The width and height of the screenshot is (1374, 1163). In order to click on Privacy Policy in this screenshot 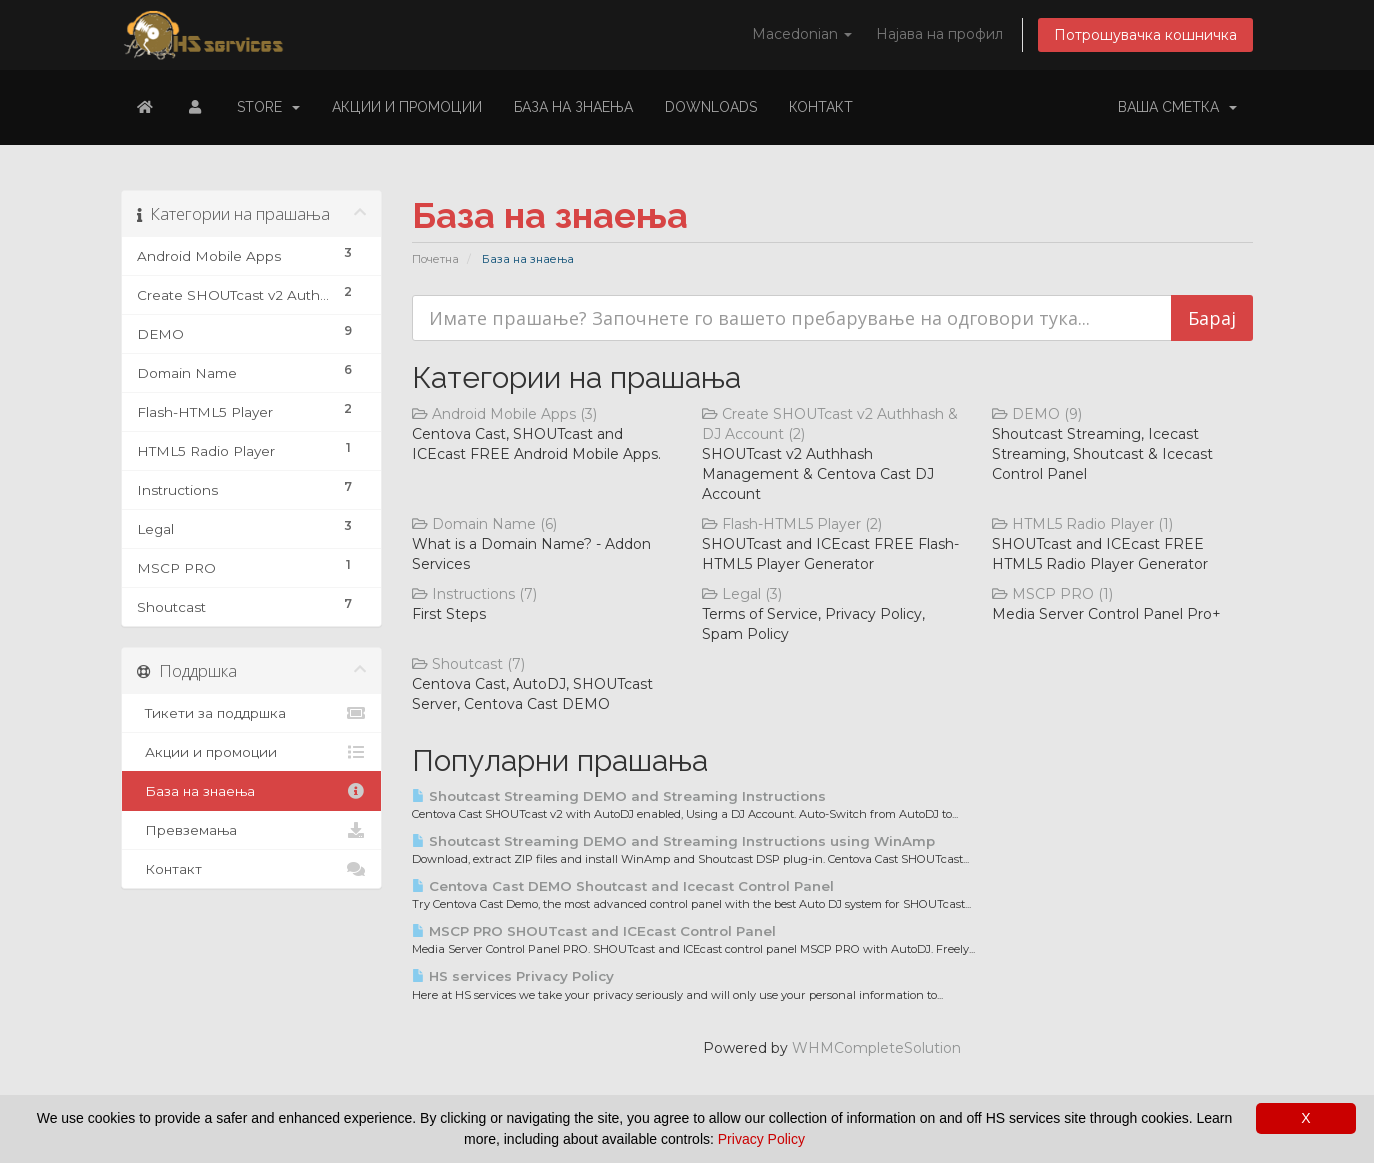, I will do `click(761, 1139)`.